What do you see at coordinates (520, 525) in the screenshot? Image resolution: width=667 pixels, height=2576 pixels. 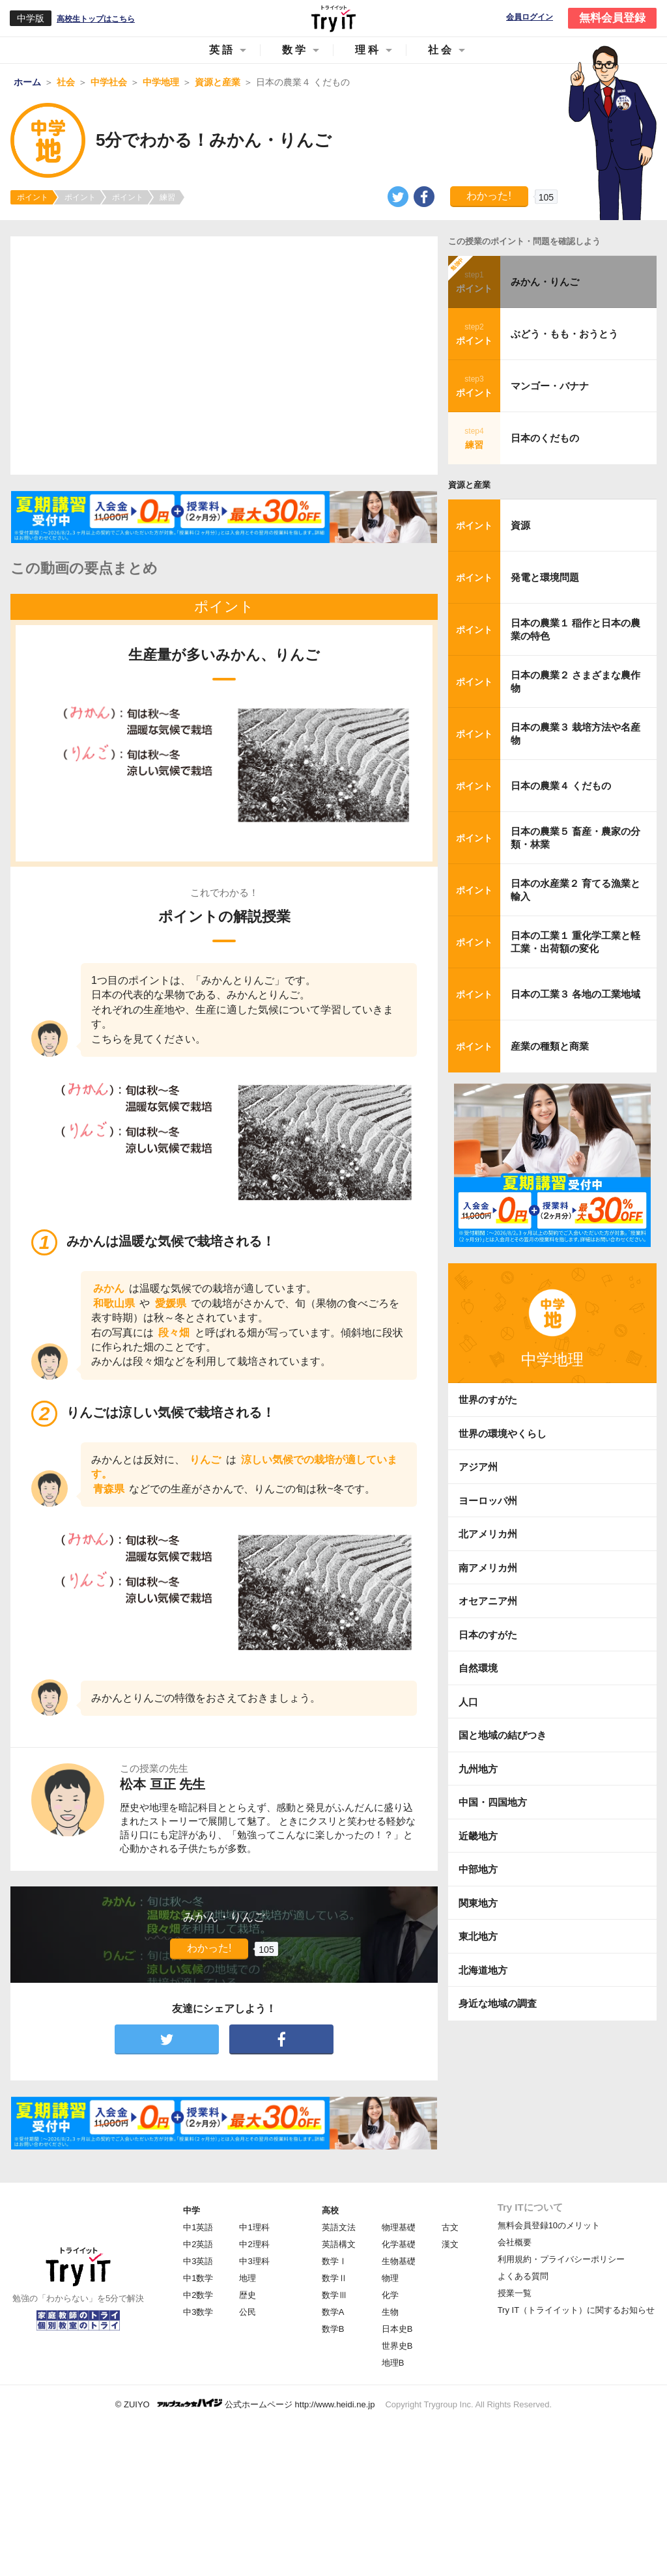 I see `資源` at bounding box center [520, 525].